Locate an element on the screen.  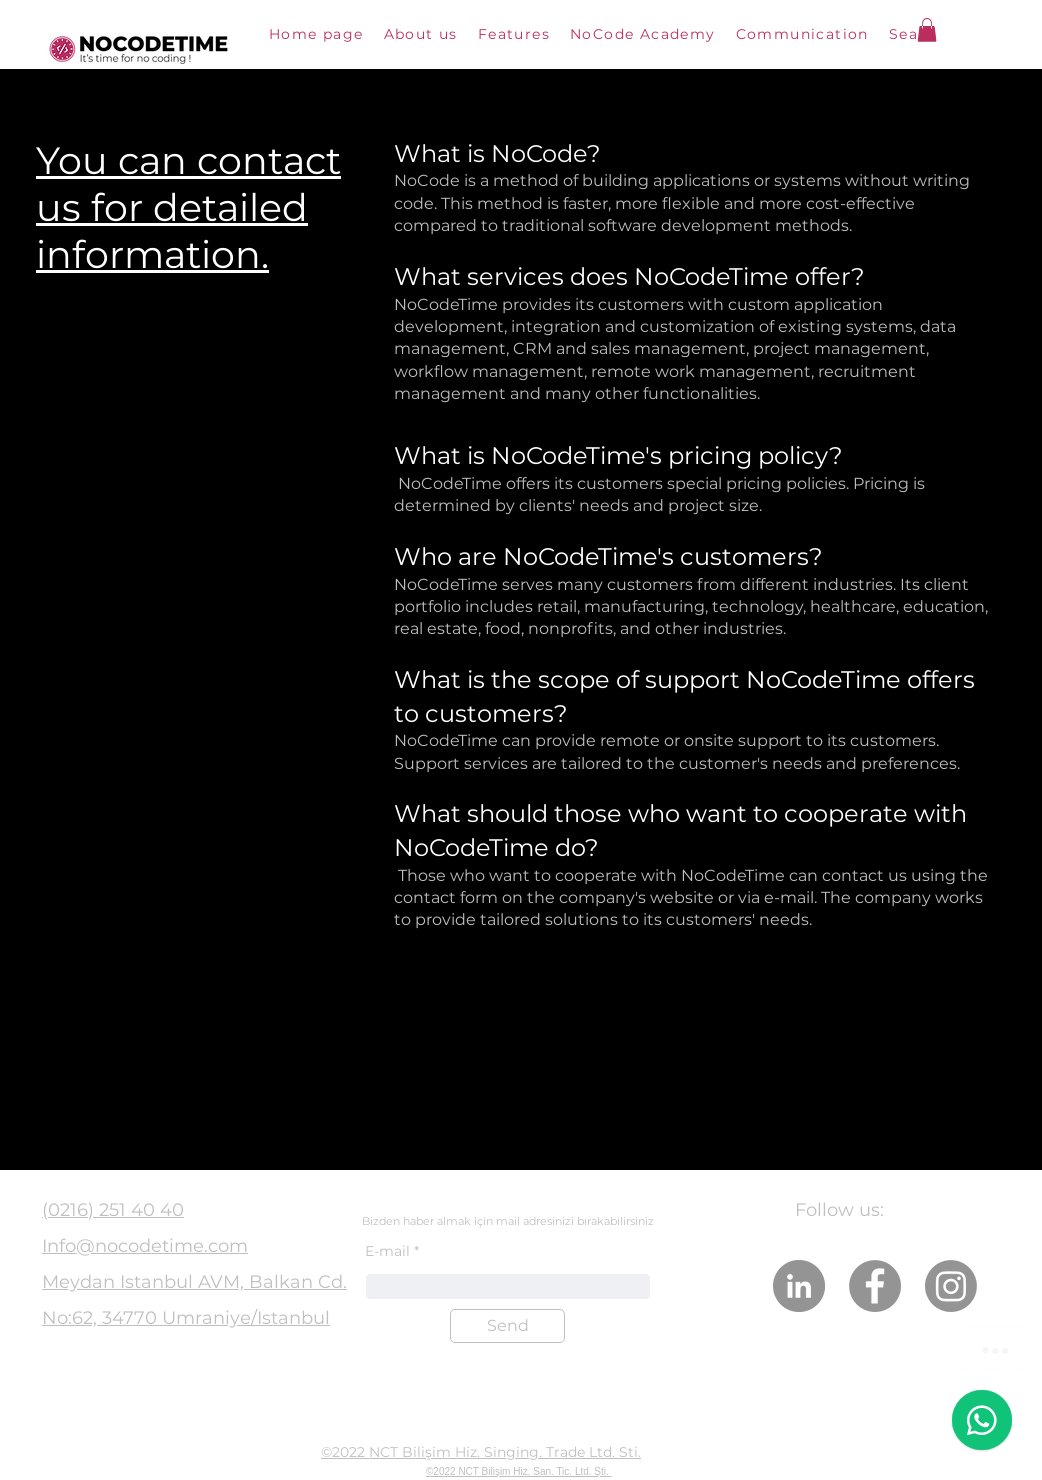
[Instagram] is located at coordinates (951, 1286).